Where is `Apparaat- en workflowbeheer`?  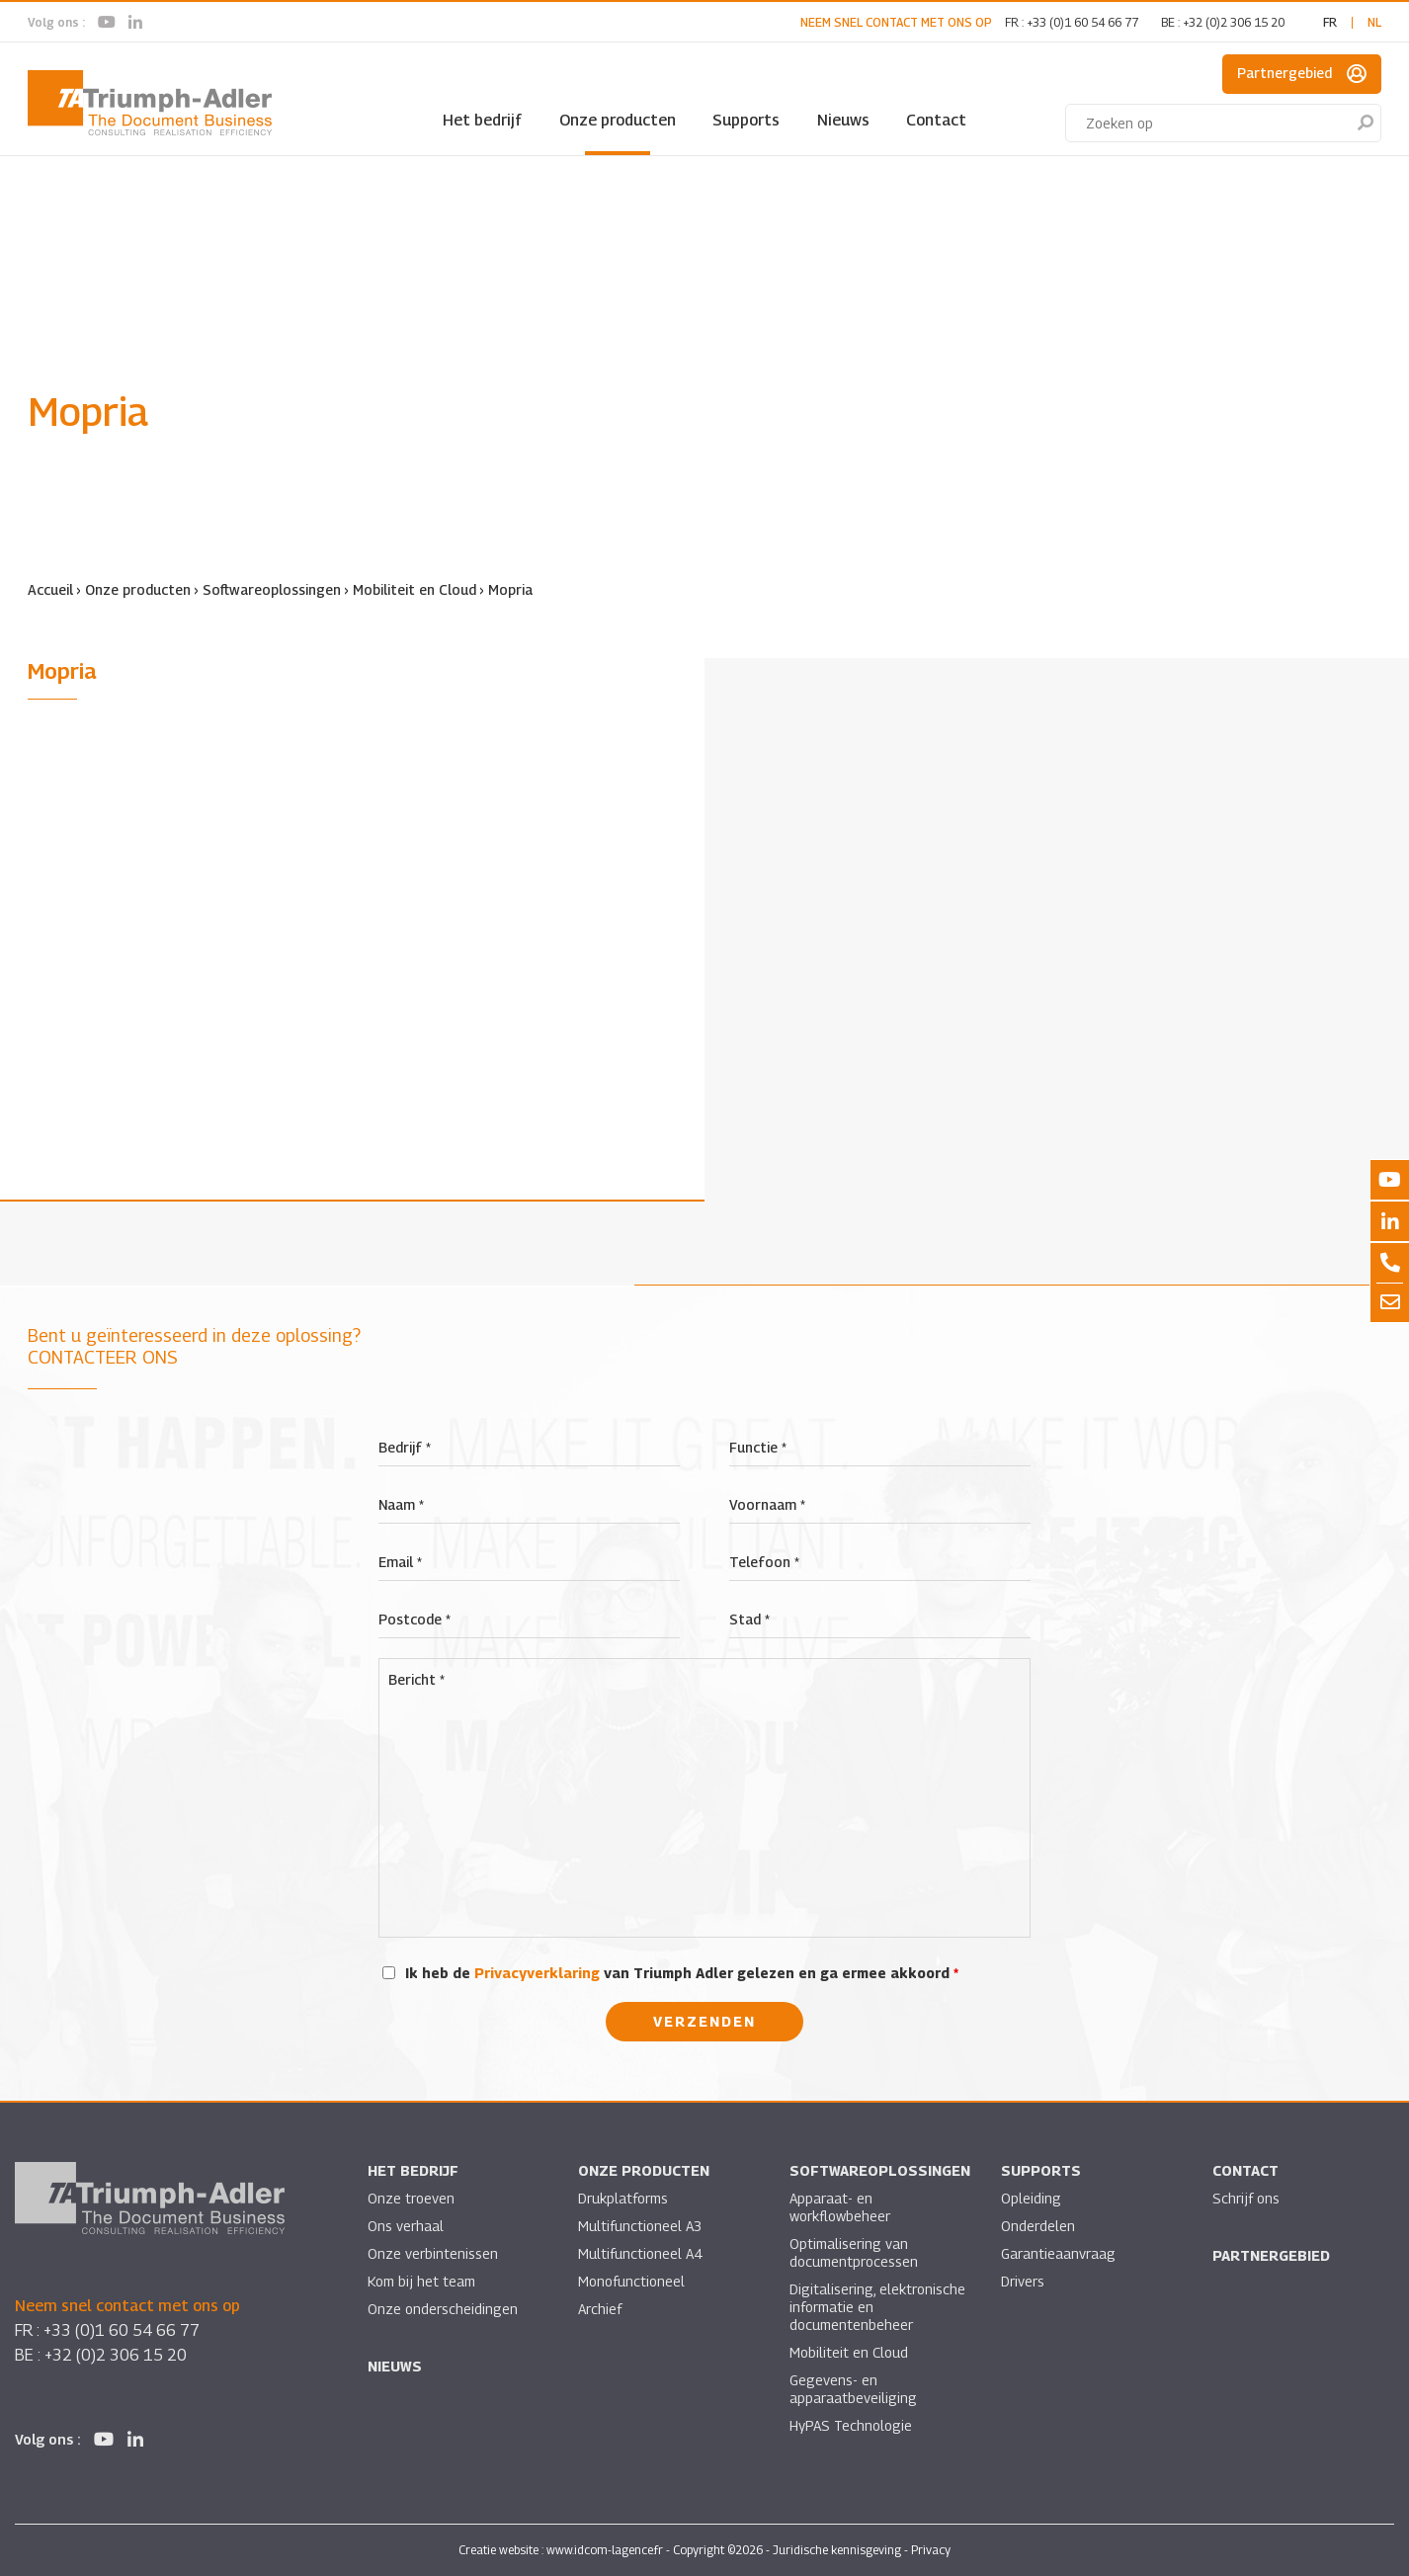 Apparaat- en workflowbeheer is located at coordinates (839, 2207).